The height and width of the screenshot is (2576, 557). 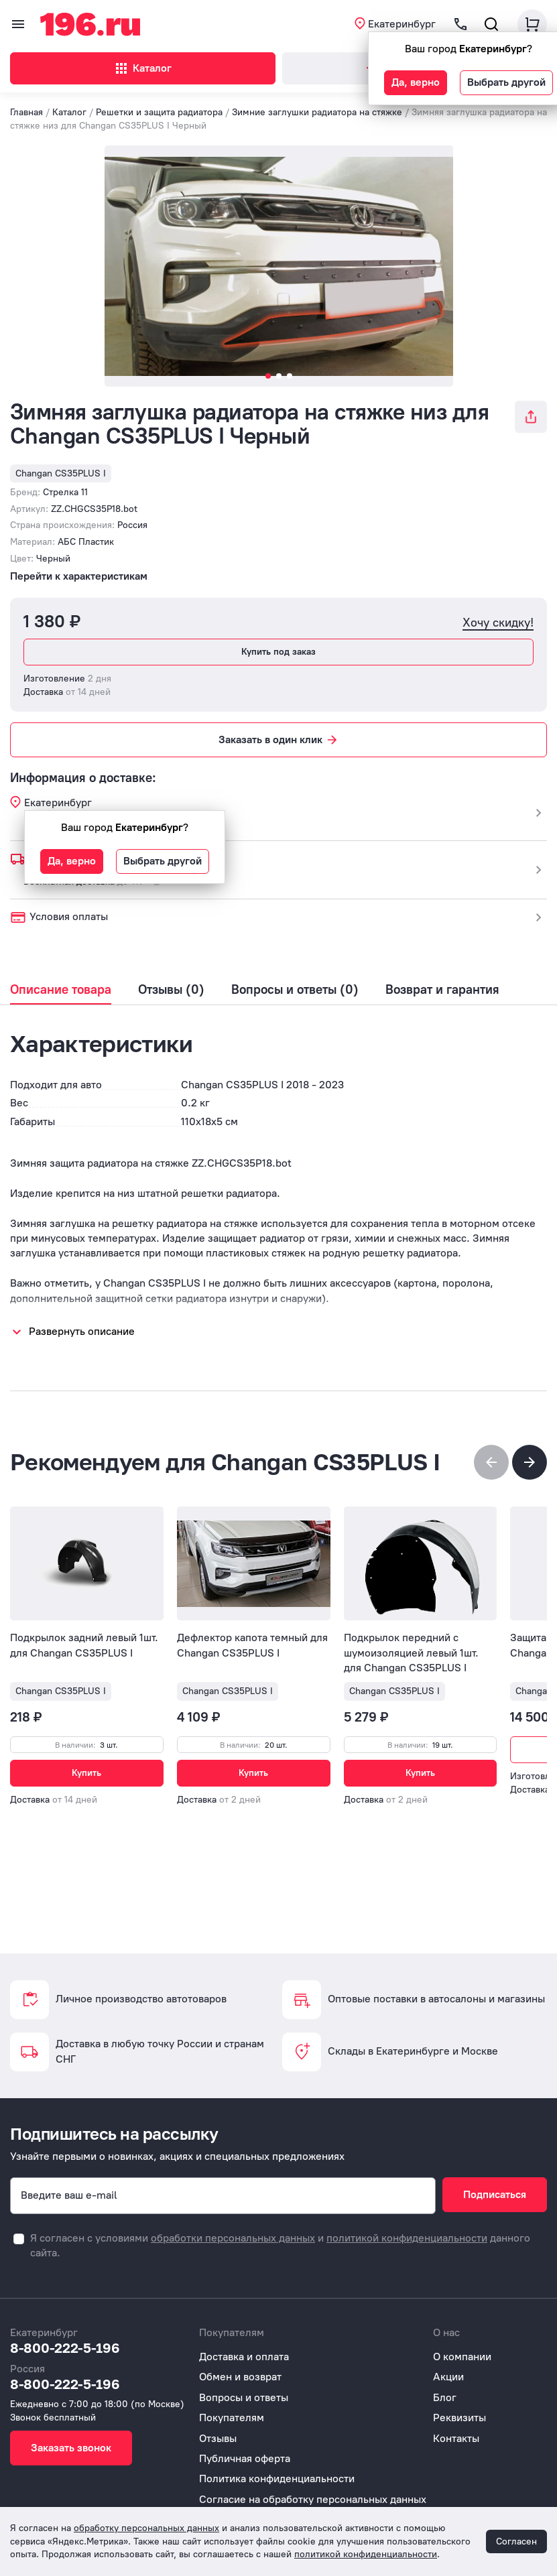 What do you see at coordinates (26, 112) in the screenshot?
I see `Главная` at bounding box center [26, 112].